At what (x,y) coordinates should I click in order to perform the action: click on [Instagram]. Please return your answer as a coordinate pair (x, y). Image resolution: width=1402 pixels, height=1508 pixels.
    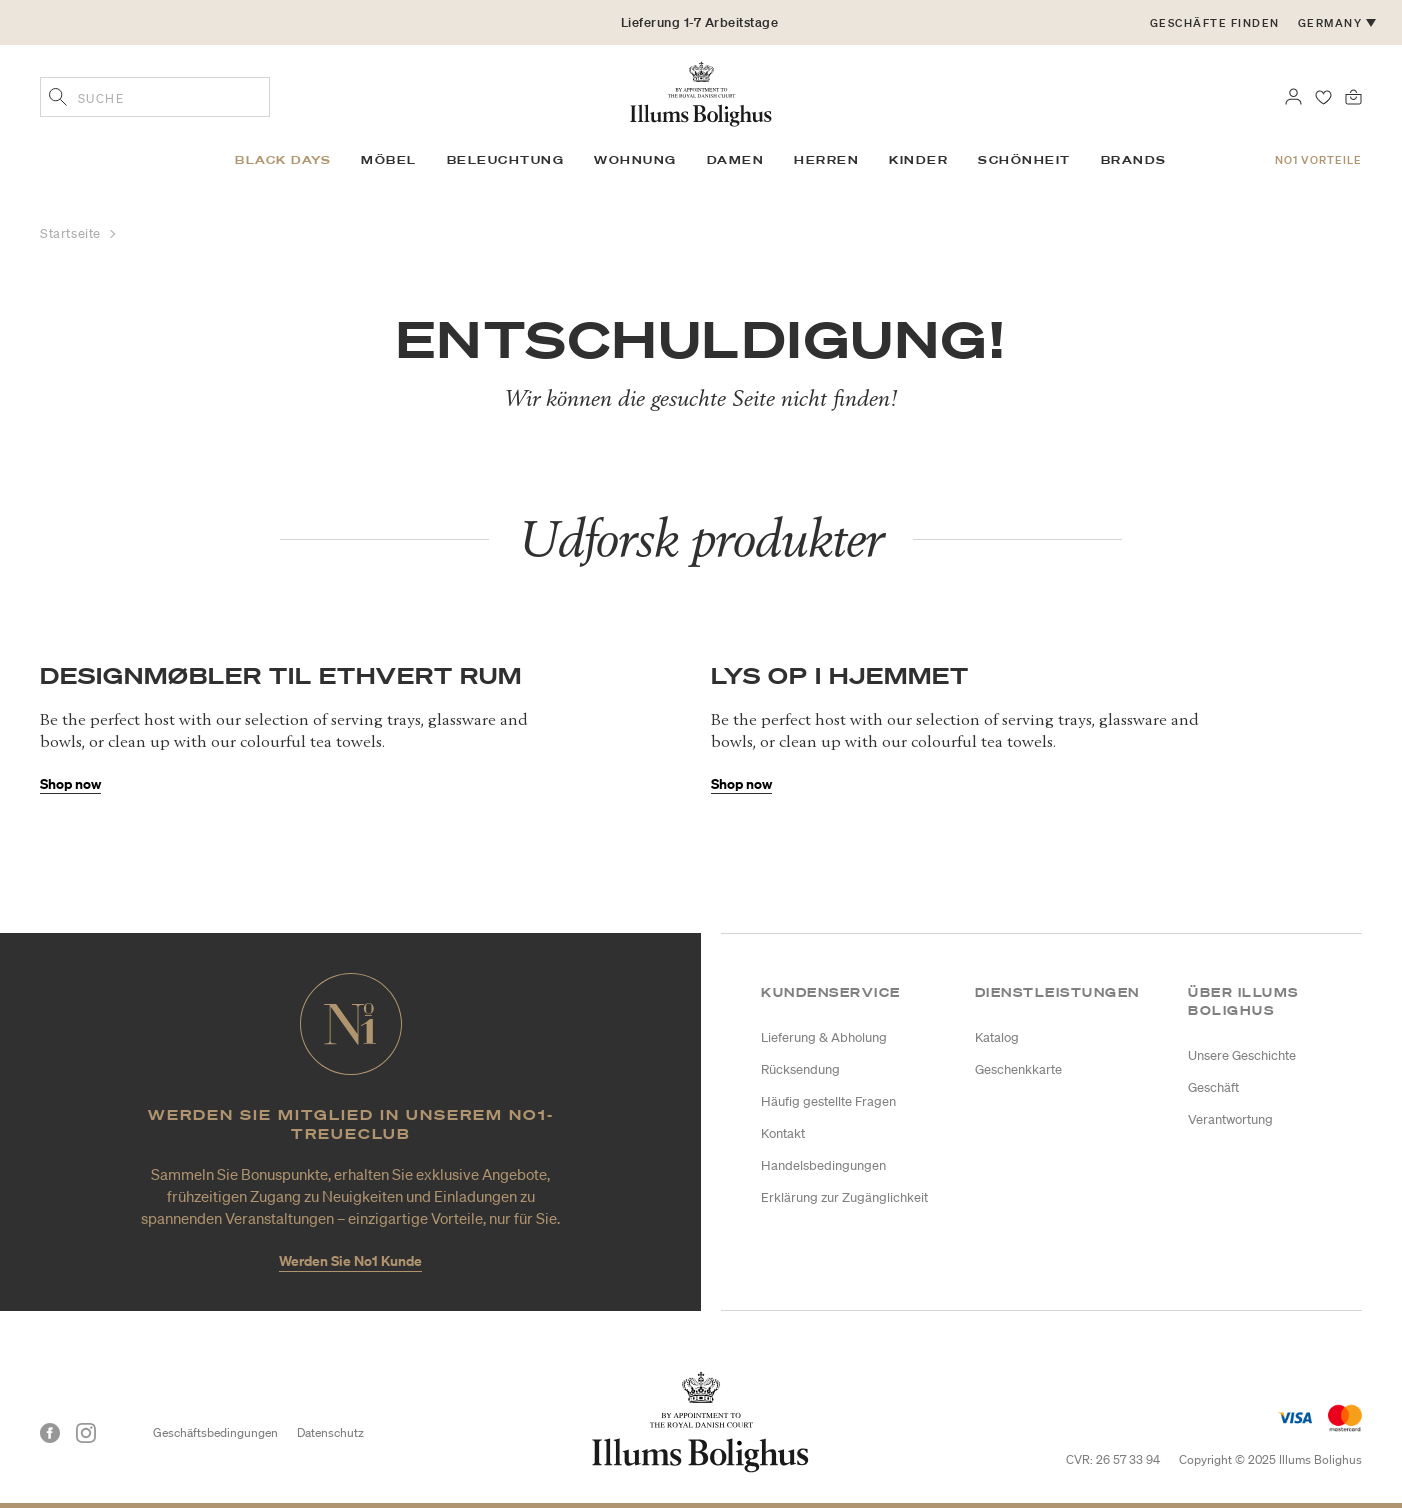
    Looking at the image, I should click on (86, 1433).